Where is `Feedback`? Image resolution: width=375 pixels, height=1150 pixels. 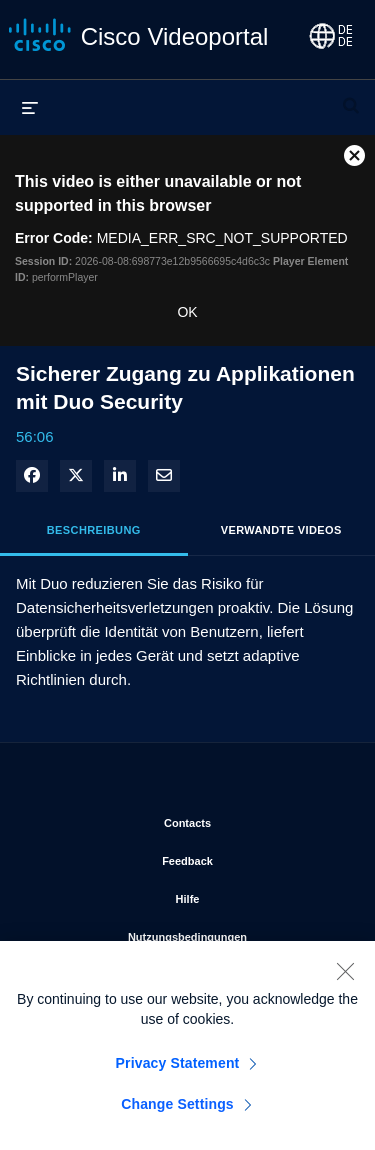 Feedback is located at coordinates (253, 857).